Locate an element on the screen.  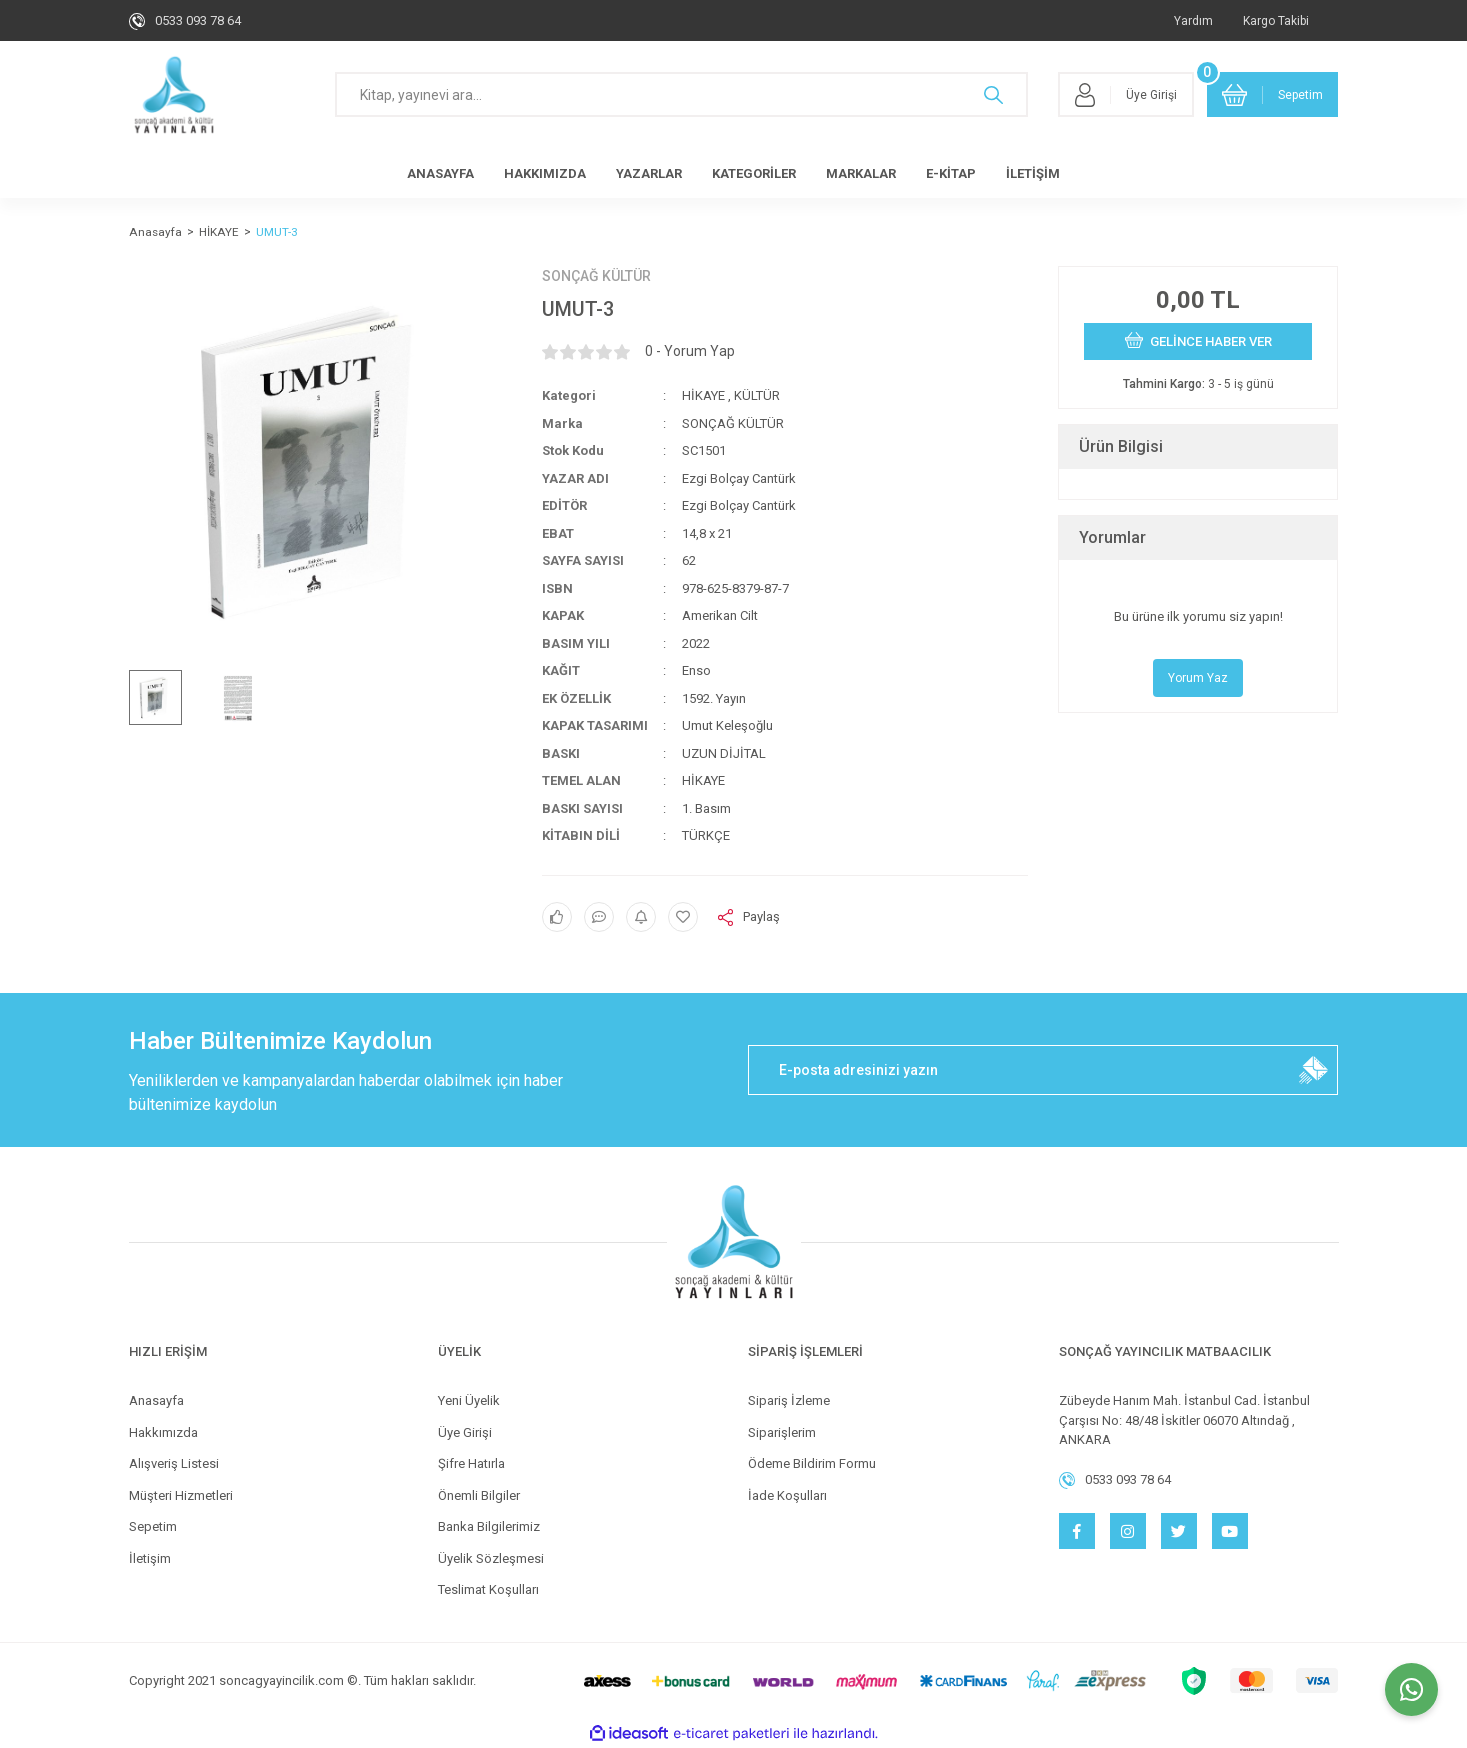
Yeni Üyelik is located at coordinates (469, 1400).